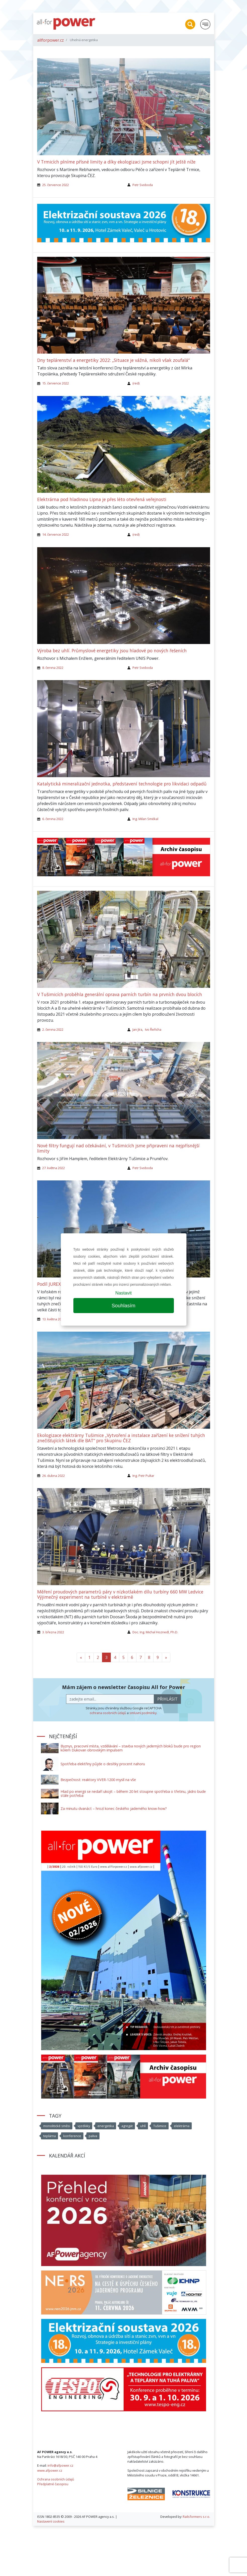 The image size is (247, 2576). I want to click on smluvní podmínky, so click(143, 1713).